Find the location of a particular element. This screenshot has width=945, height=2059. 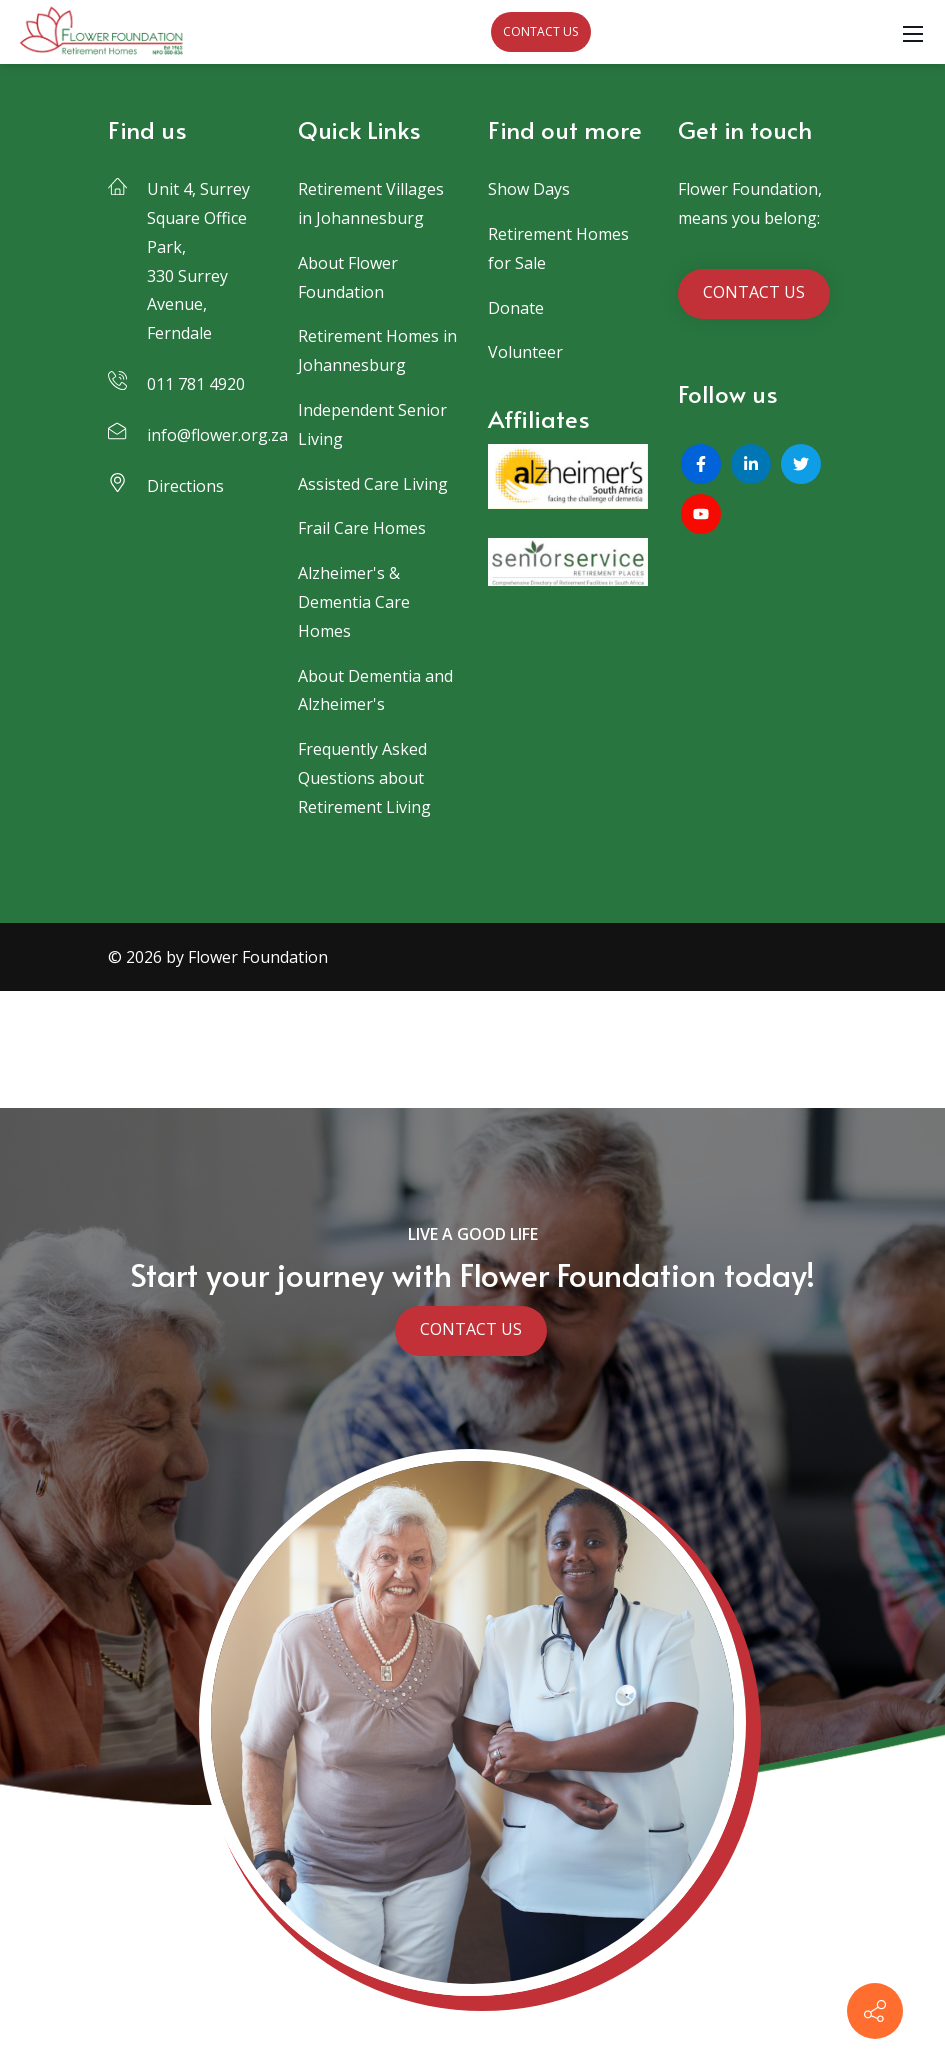

Donate is located at coordinates (516, 308).